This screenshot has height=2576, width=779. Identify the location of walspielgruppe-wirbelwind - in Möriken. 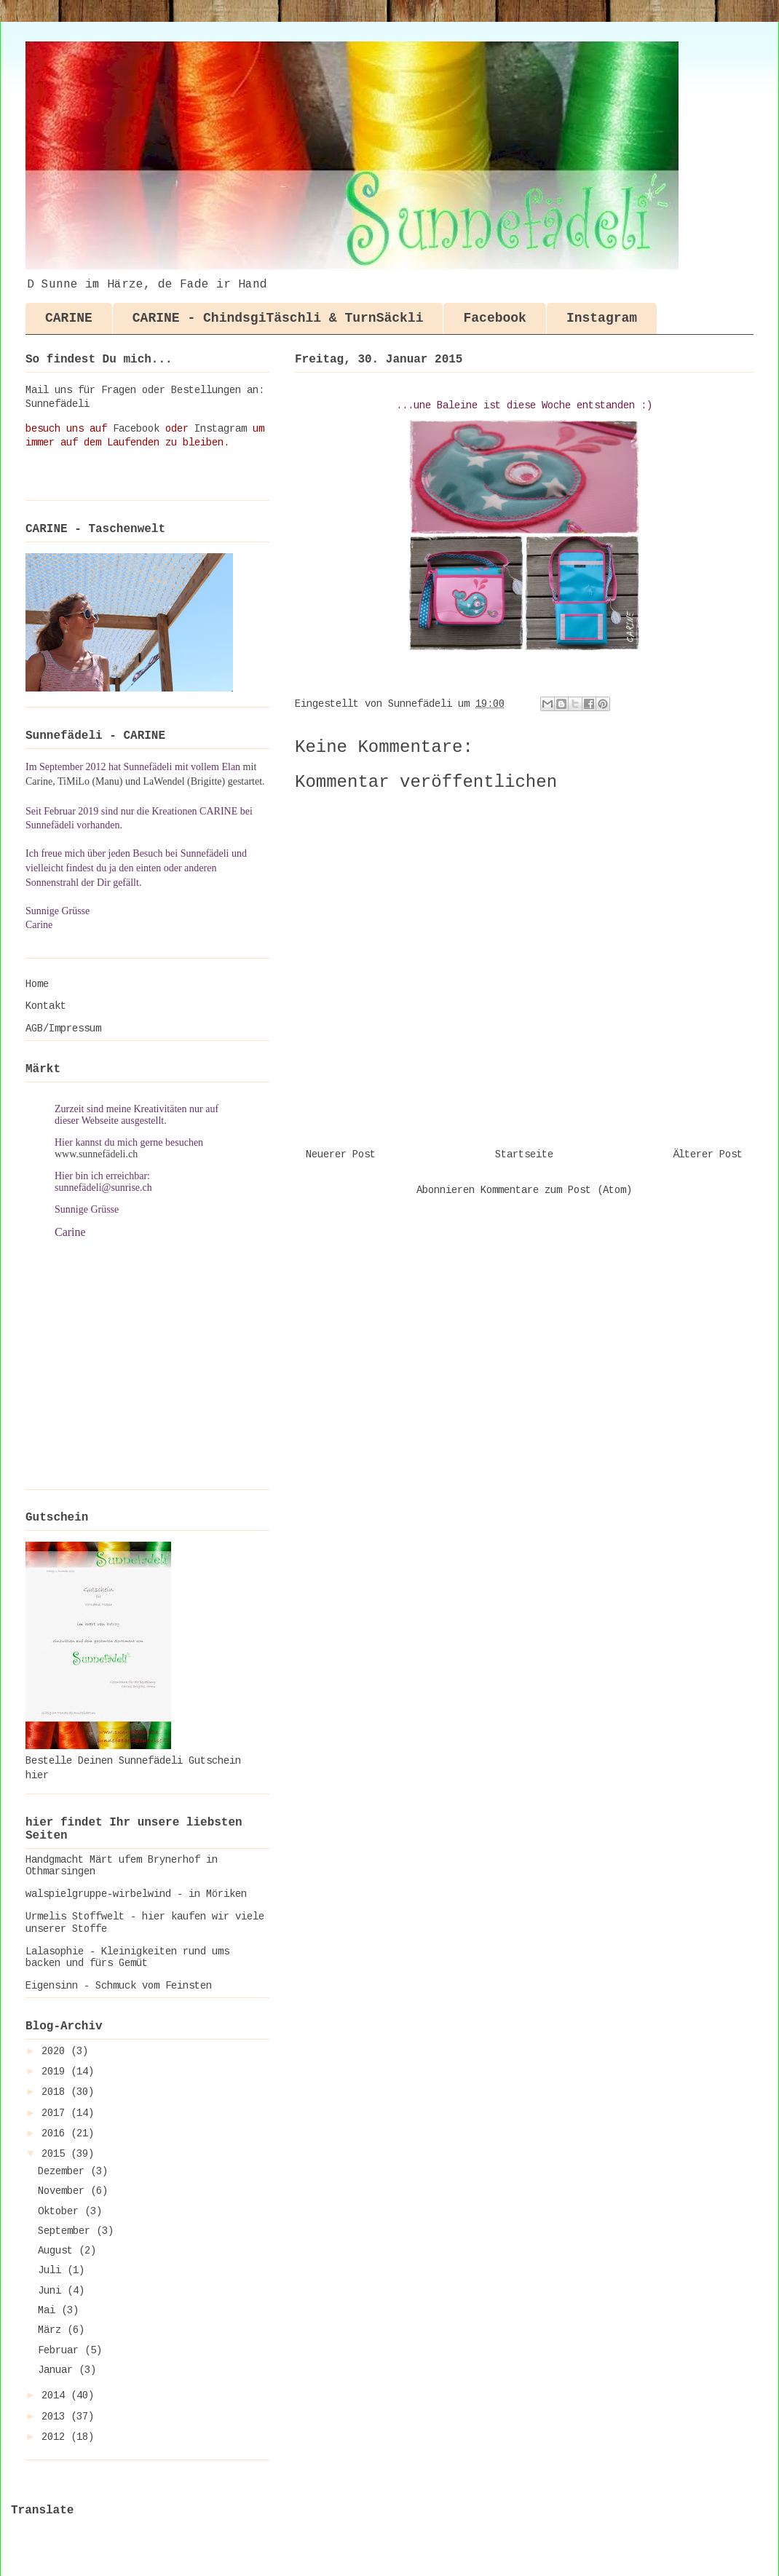
(136, 1894).